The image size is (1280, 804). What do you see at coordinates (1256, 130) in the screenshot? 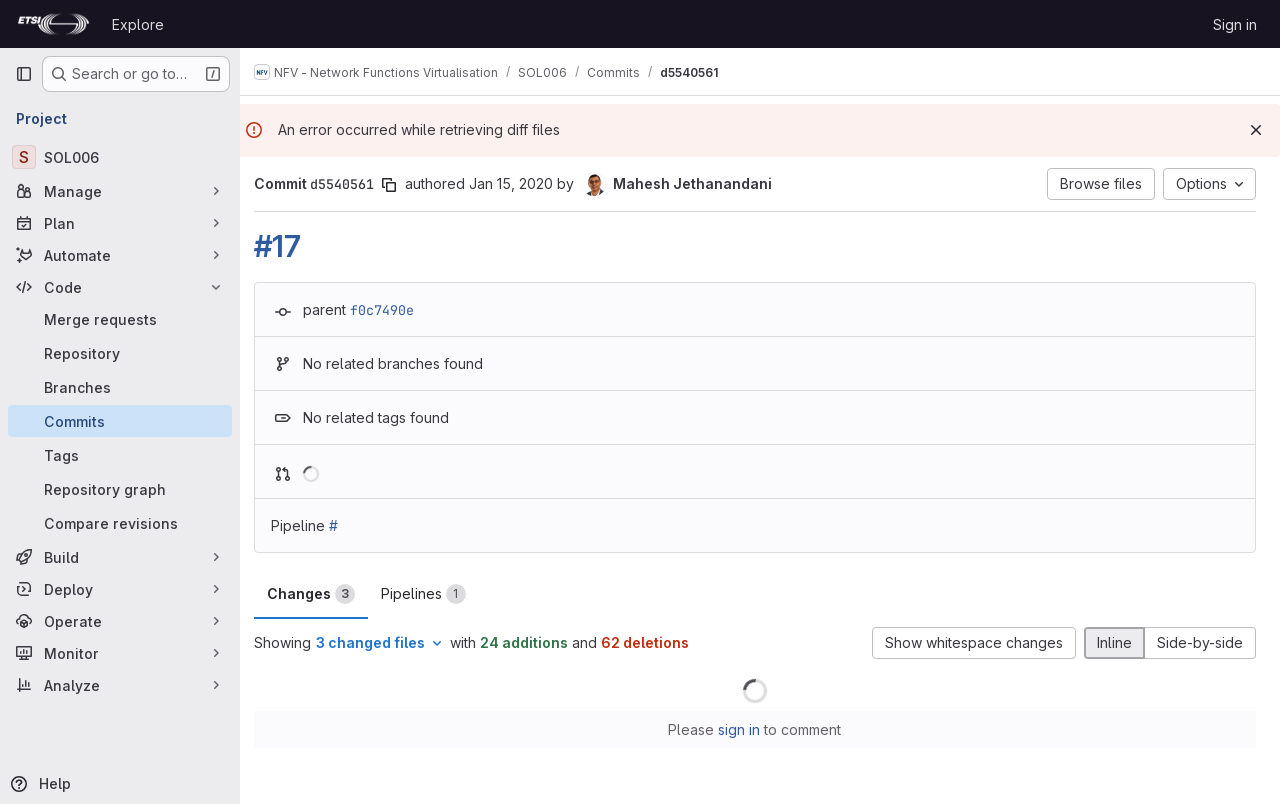
I see `[Dismiss]` at bounding box center [1256, 130].